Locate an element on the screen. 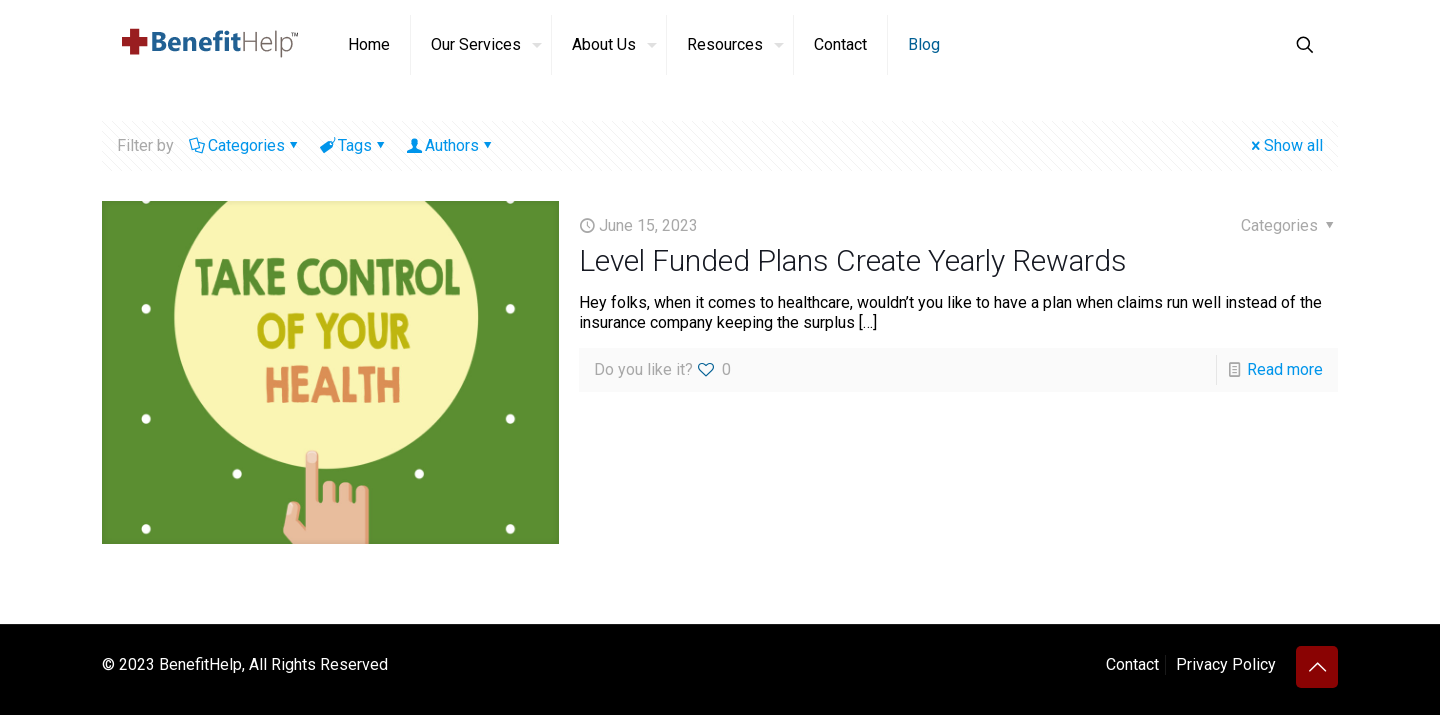 The width and height of the screenshot is (1440, 720). Show all is located at coordinates (1285, 145).